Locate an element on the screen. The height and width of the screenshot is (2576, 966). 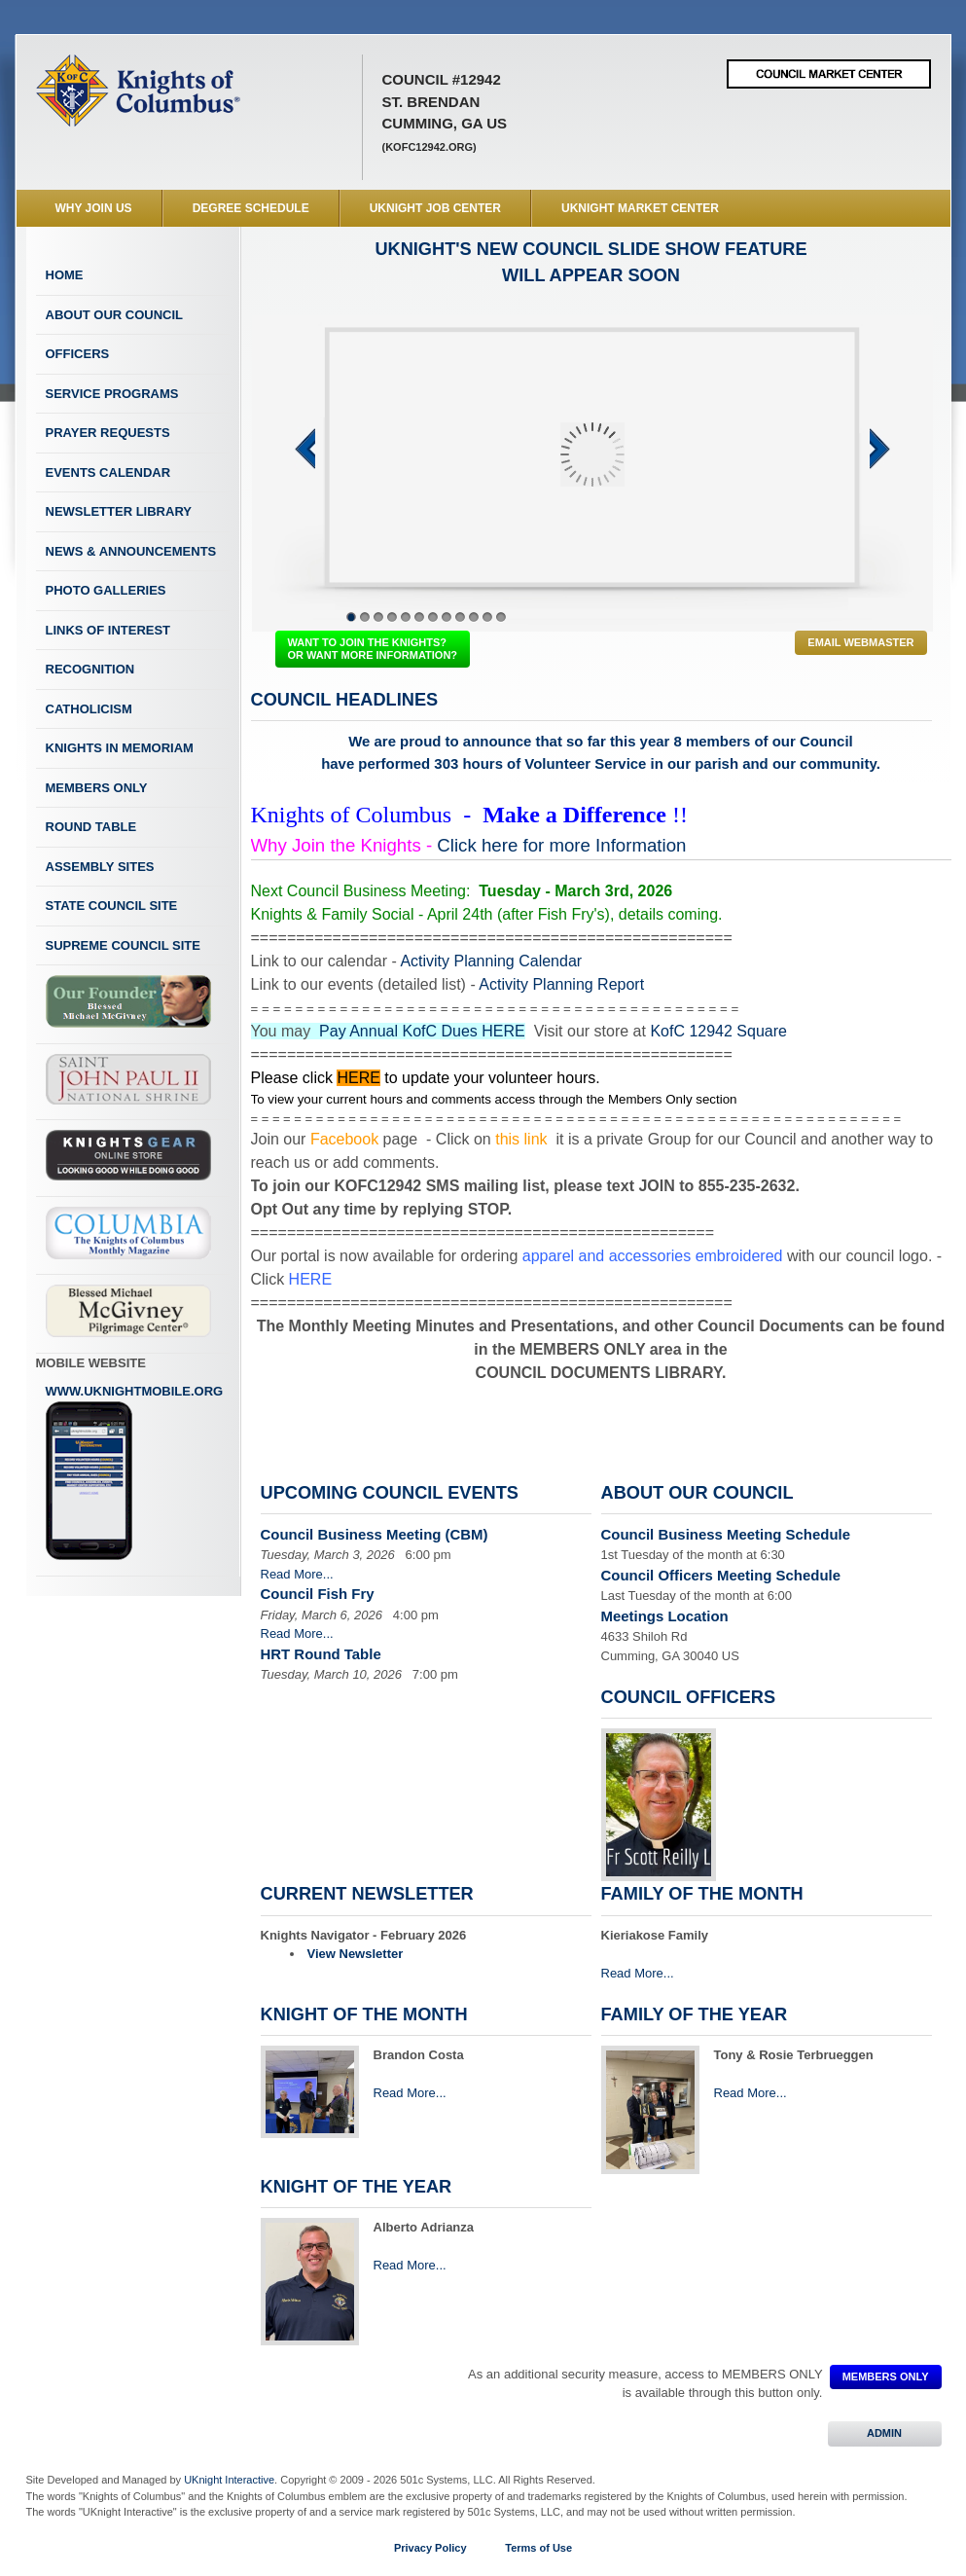
Catholicism is located at coordinates (89, 709).